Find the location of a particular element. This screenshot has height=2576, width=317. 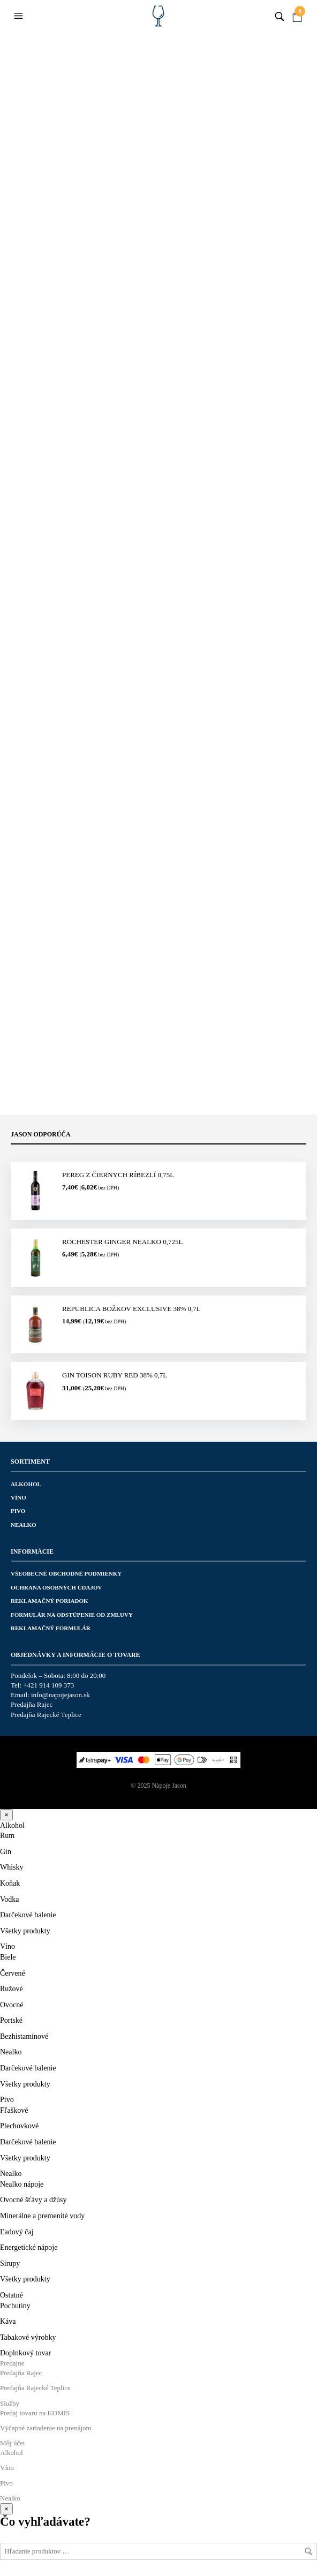

Rum is located at coordinates (7, 1836).